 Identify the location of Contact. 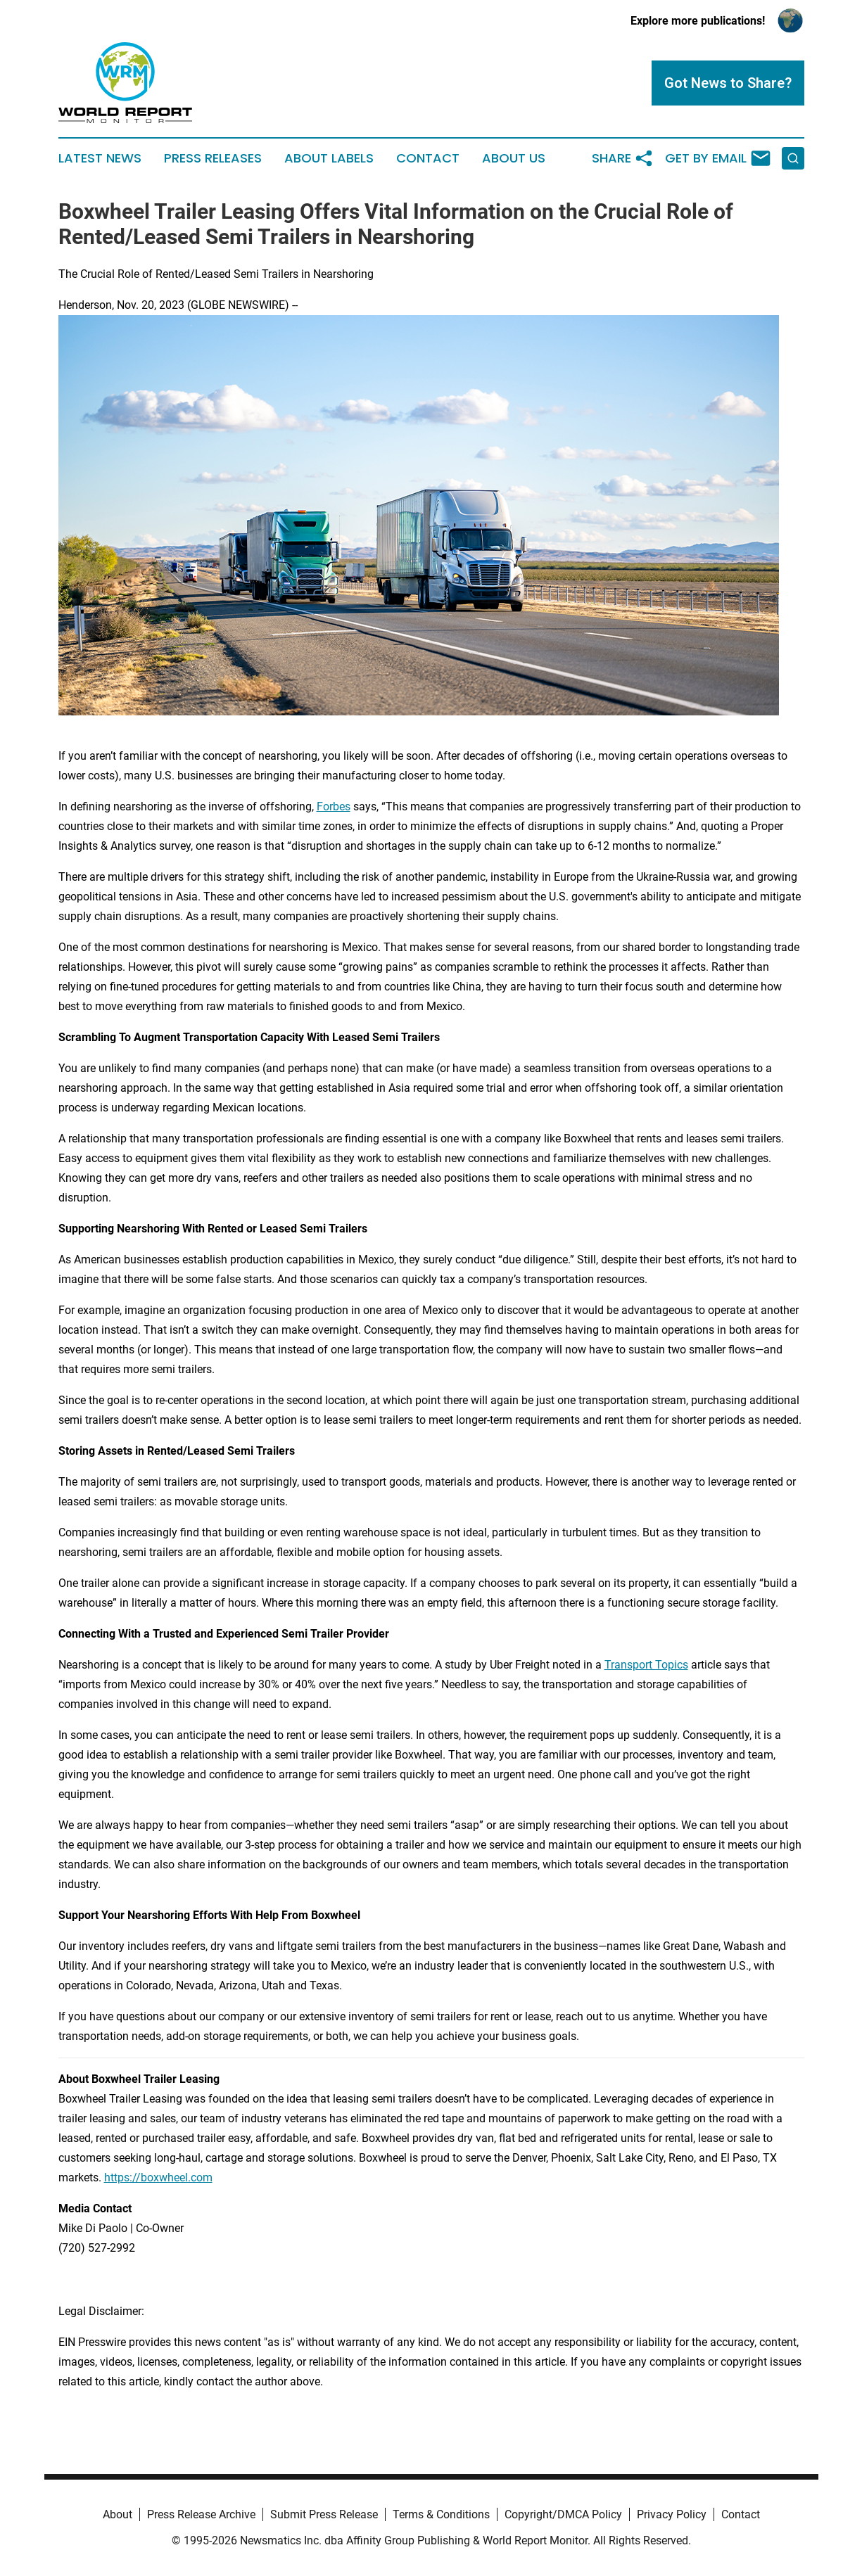
(427, 158).